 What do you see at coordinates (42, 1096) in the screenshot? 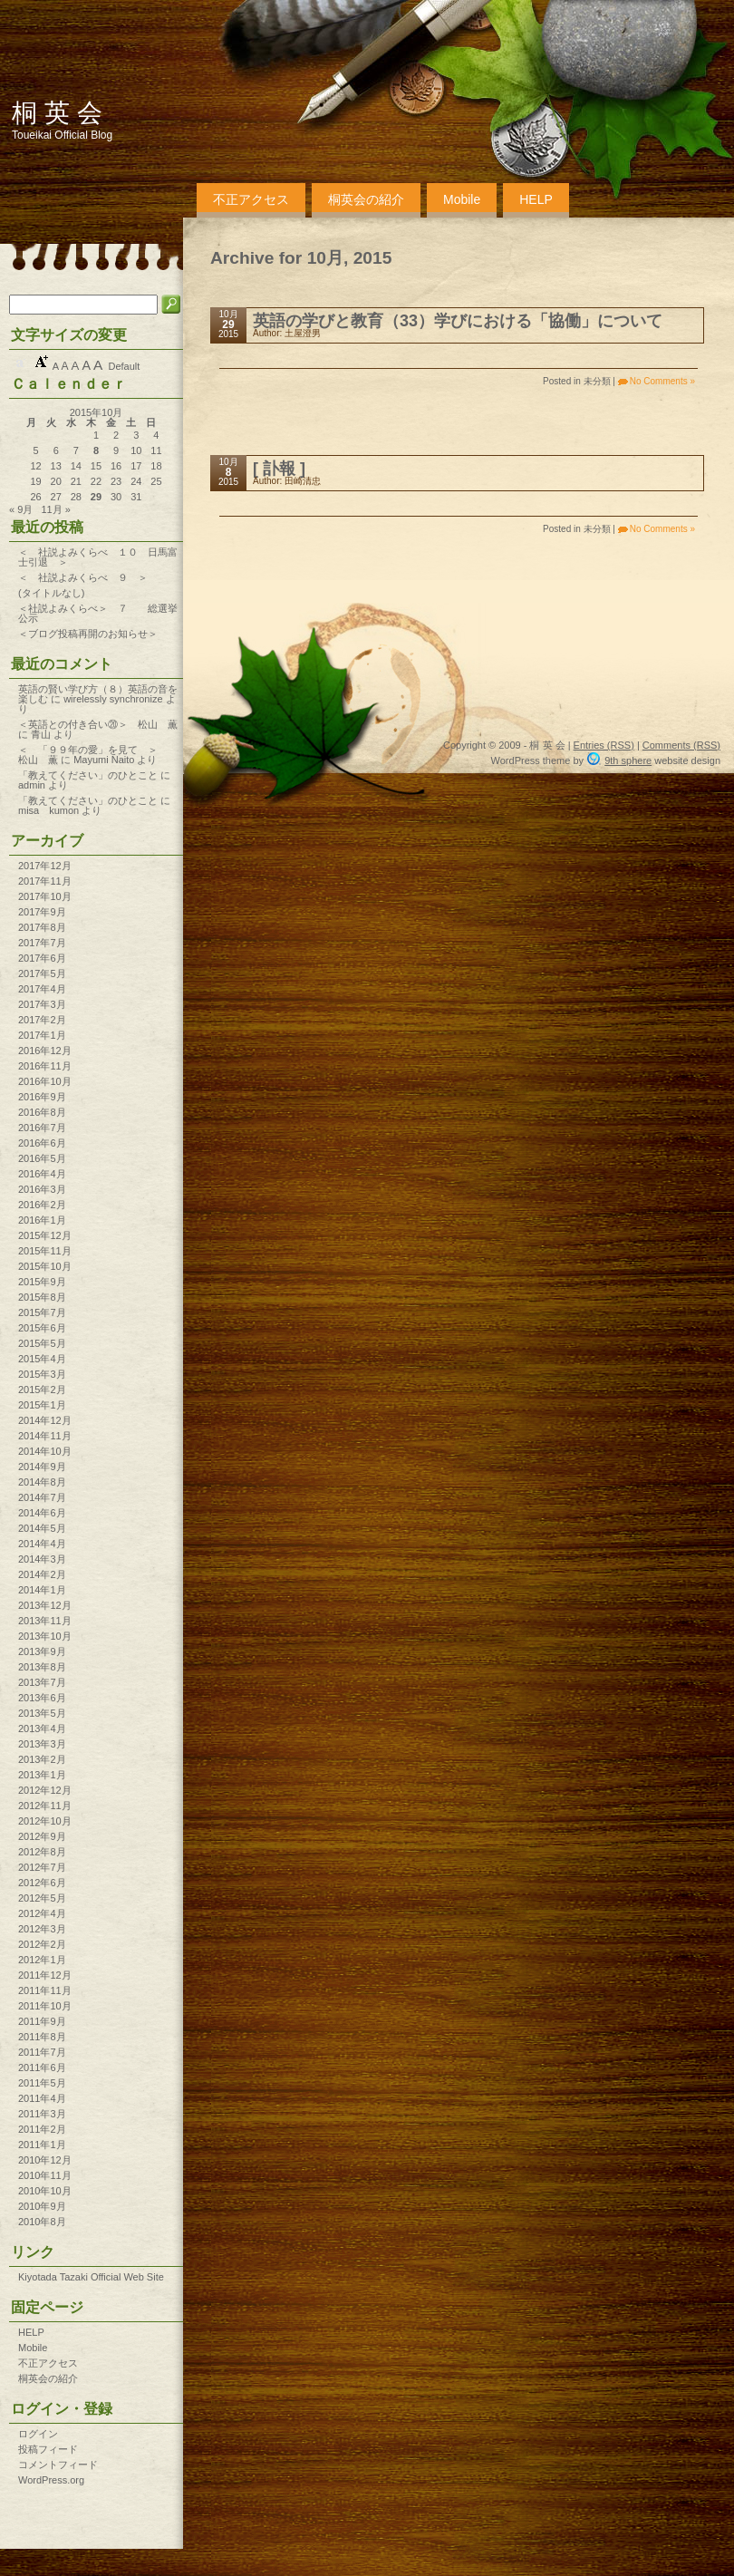
I see `2016年9月` at bounding box center [42, 1096].